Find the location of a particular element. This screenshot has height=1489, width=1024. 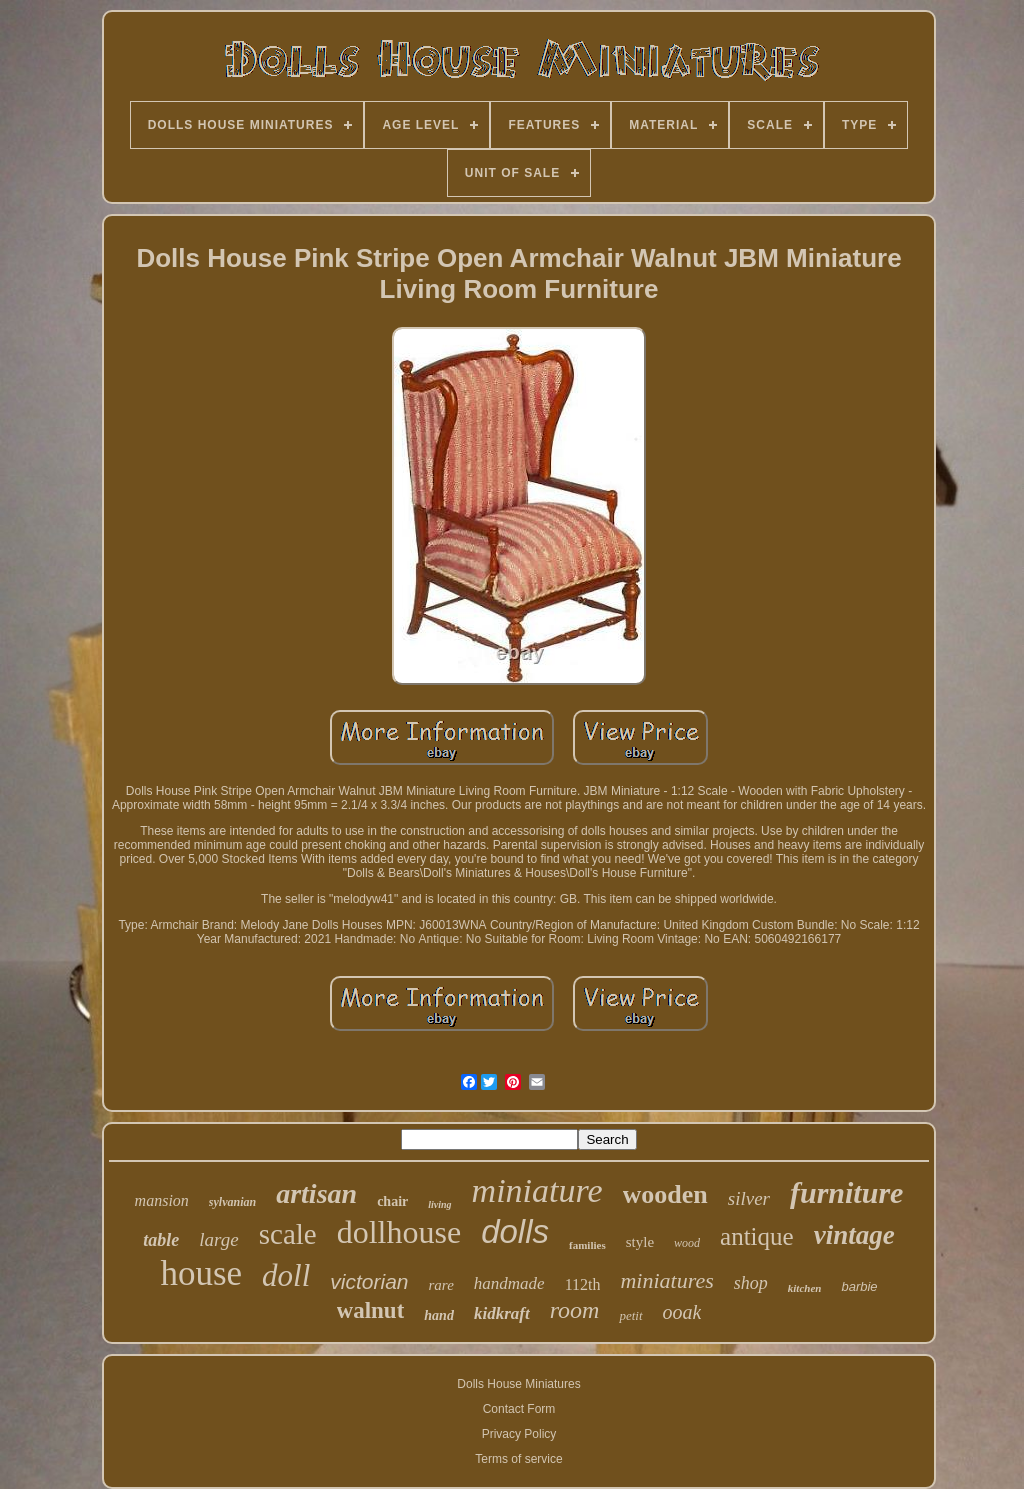

walnut is located at coordinates (371, 1310).